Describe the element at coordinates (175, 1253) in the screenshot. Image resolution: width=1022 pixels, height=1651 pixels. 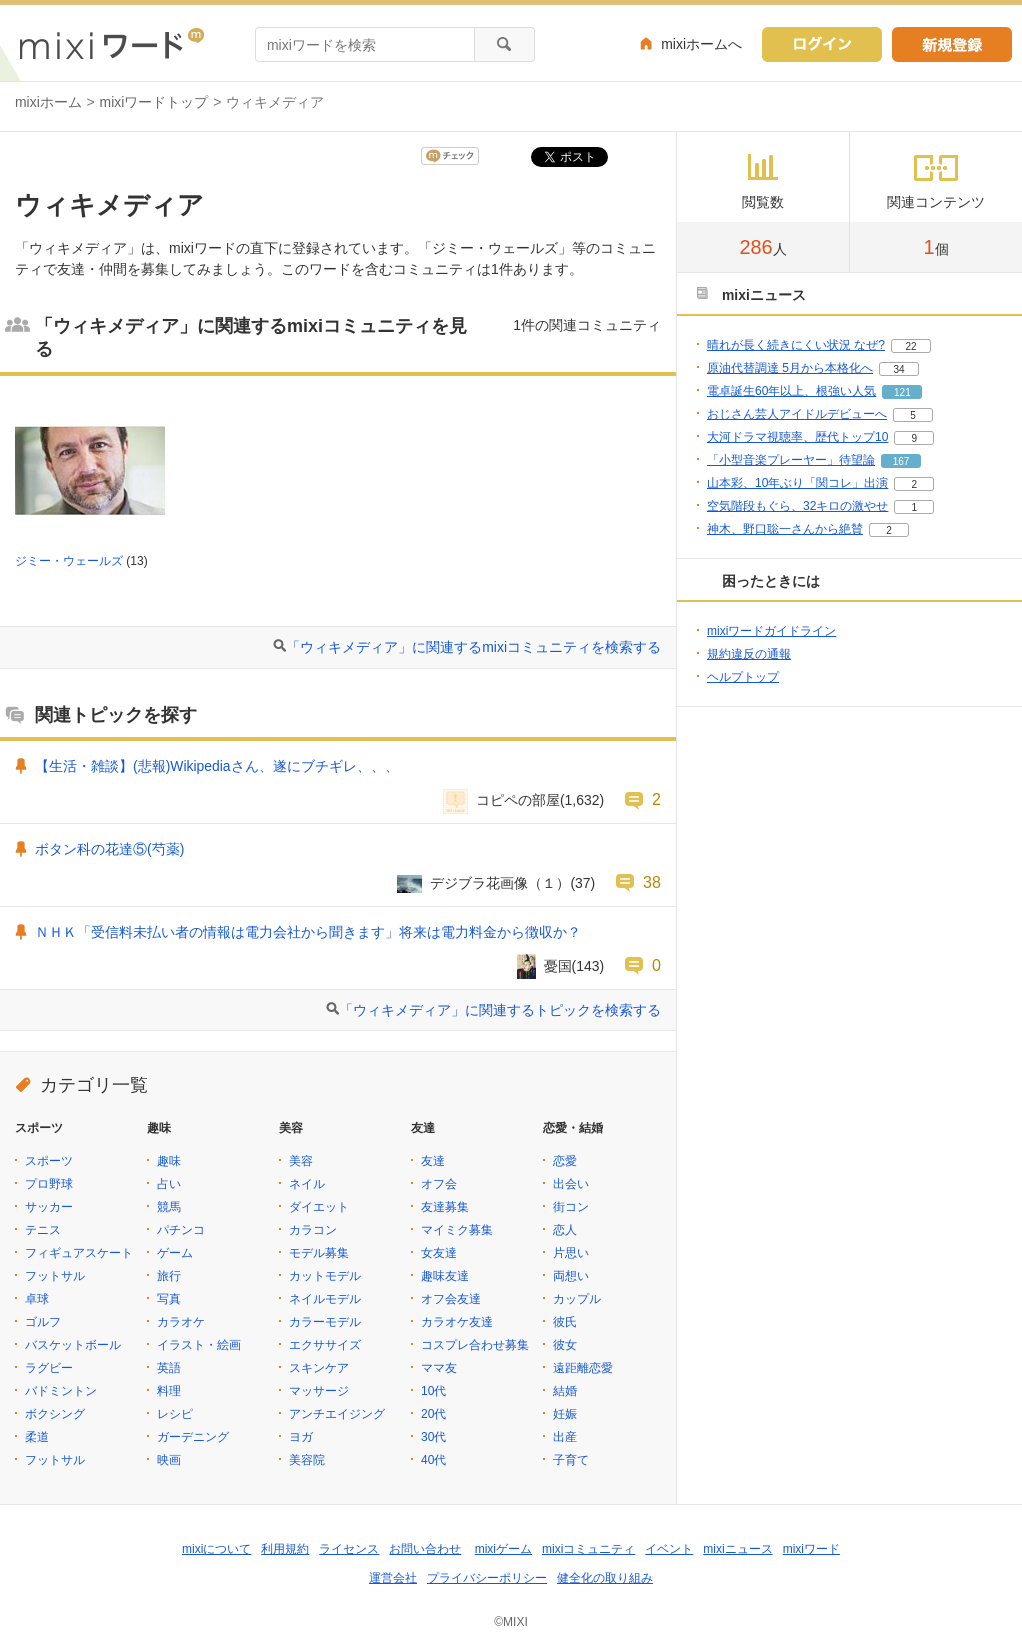
I see `ゲーム` at that location.